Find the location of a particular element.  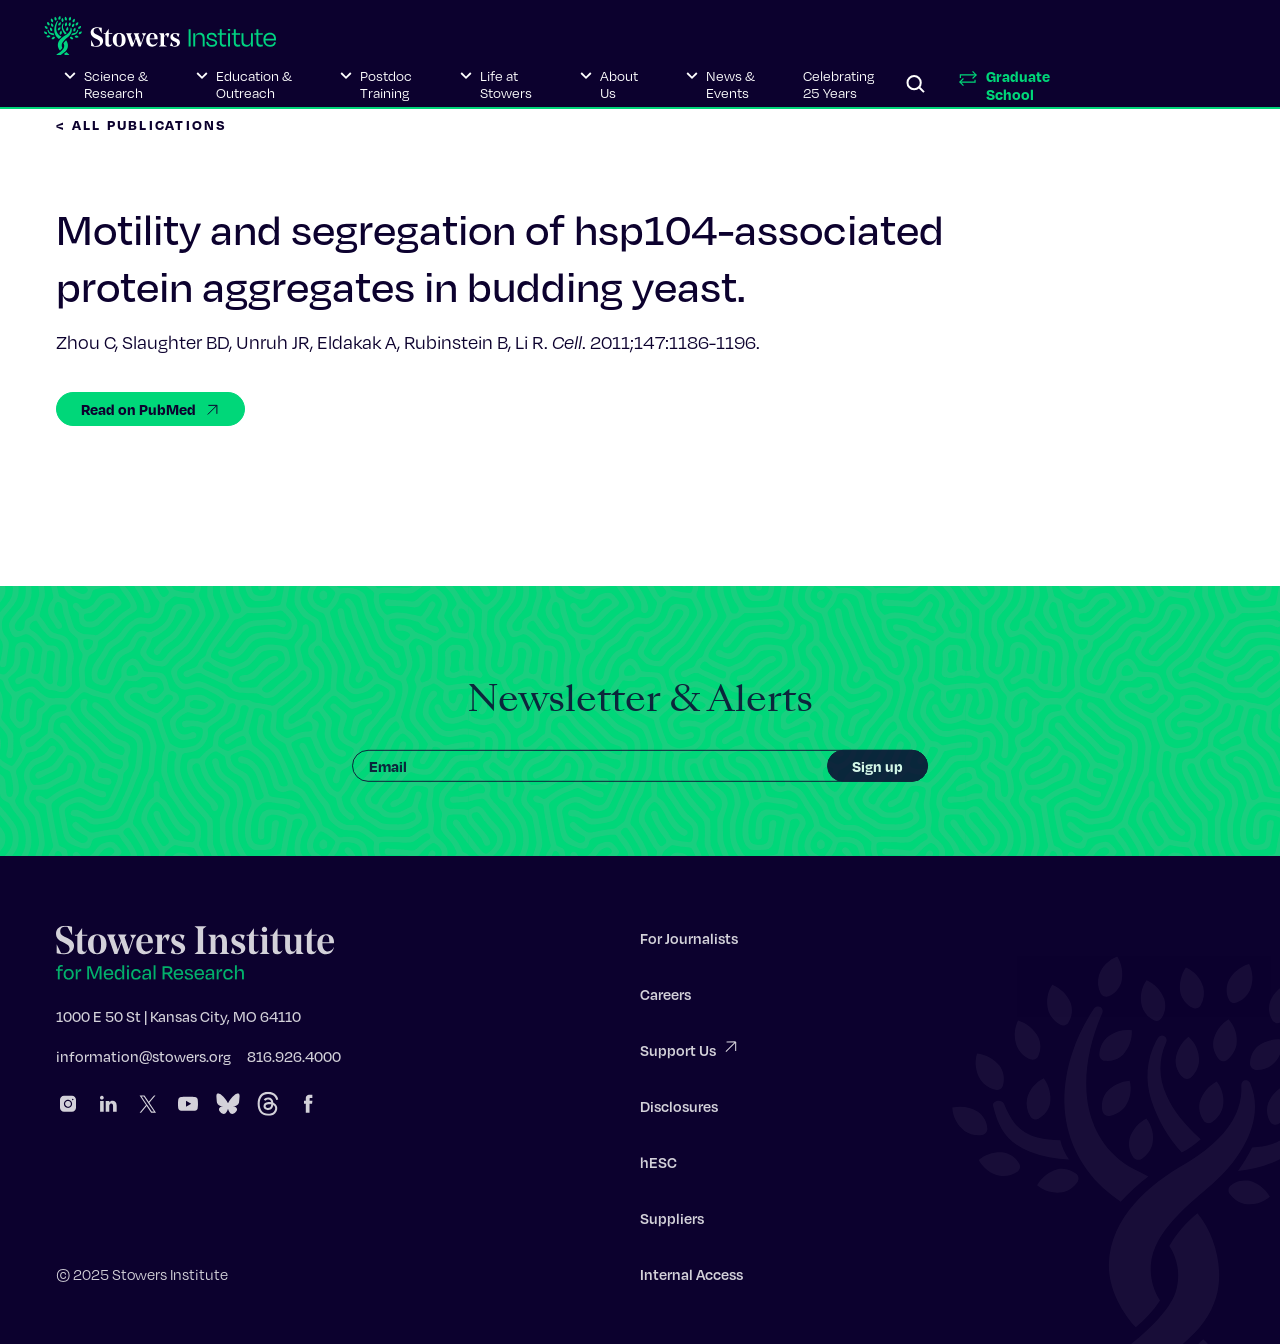

Suppliers is located at coordinates (672, 1222).